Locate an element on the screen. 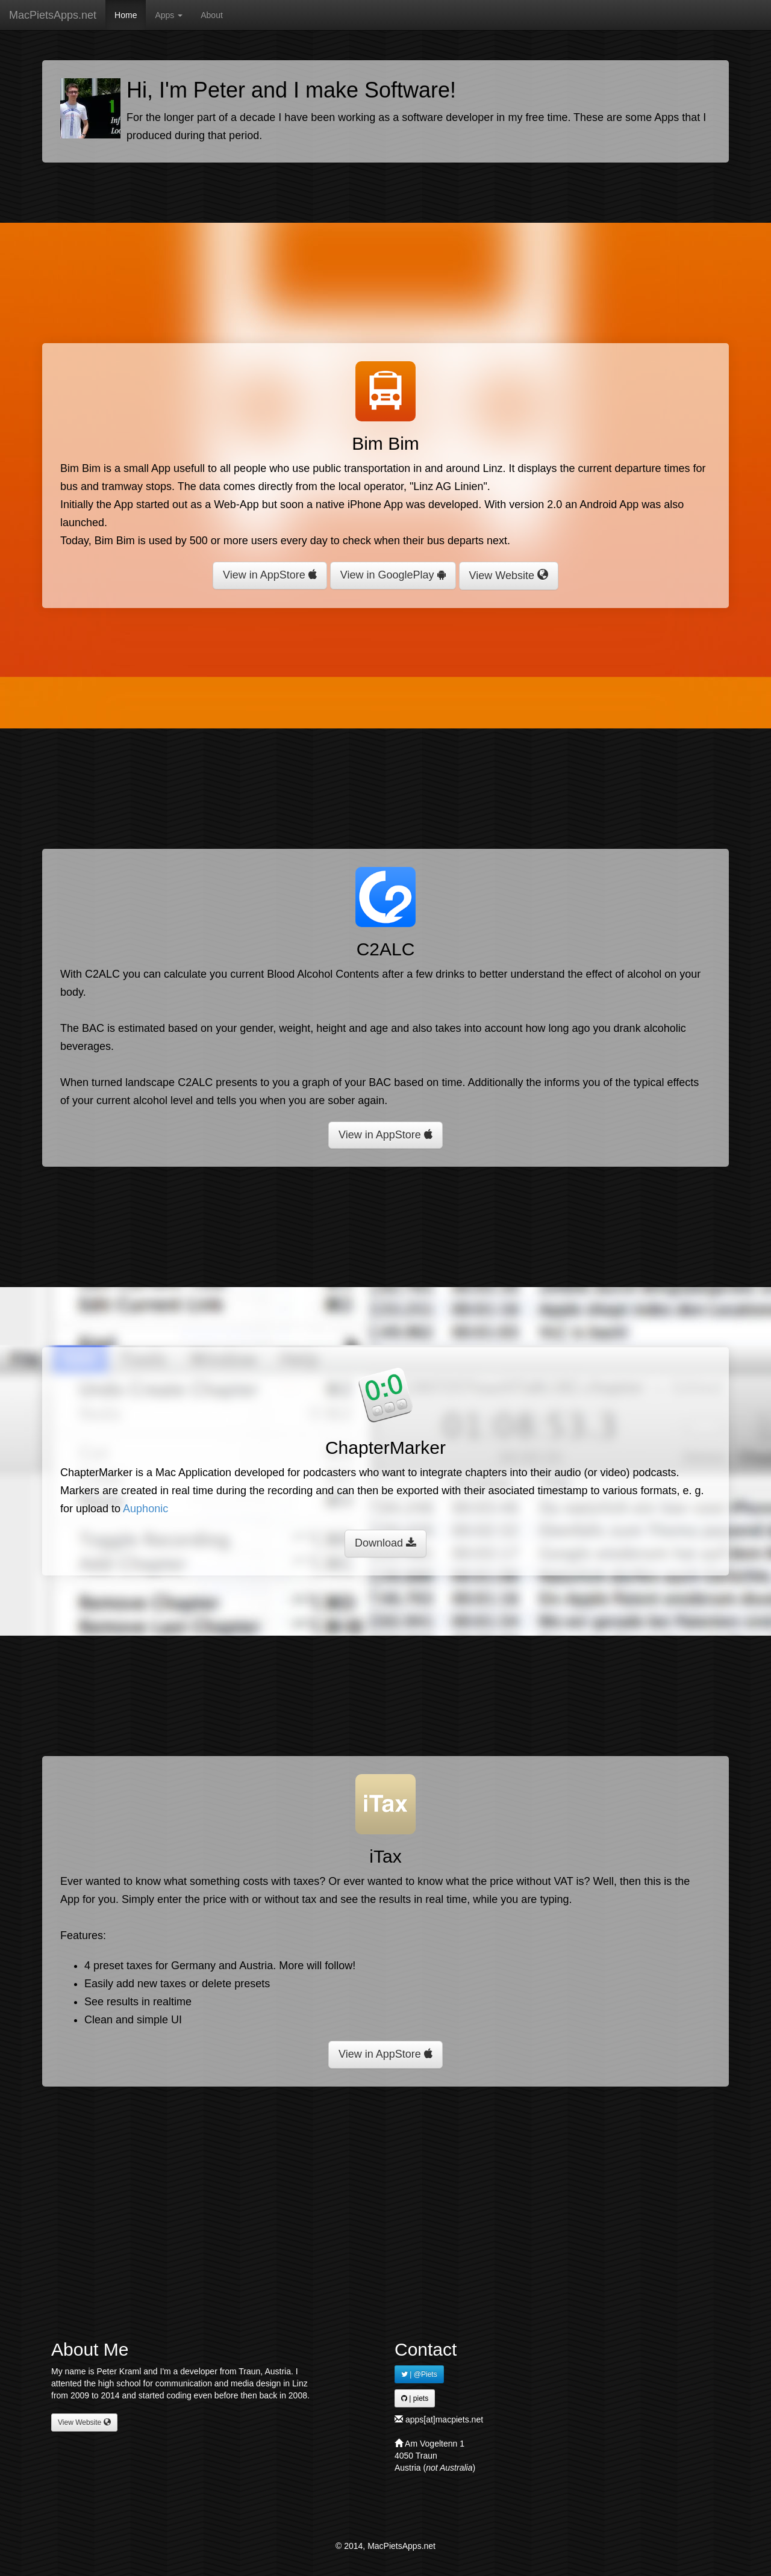 This screenshot has height=2576, width=771. | piets is located at coordinates (414, 2398).